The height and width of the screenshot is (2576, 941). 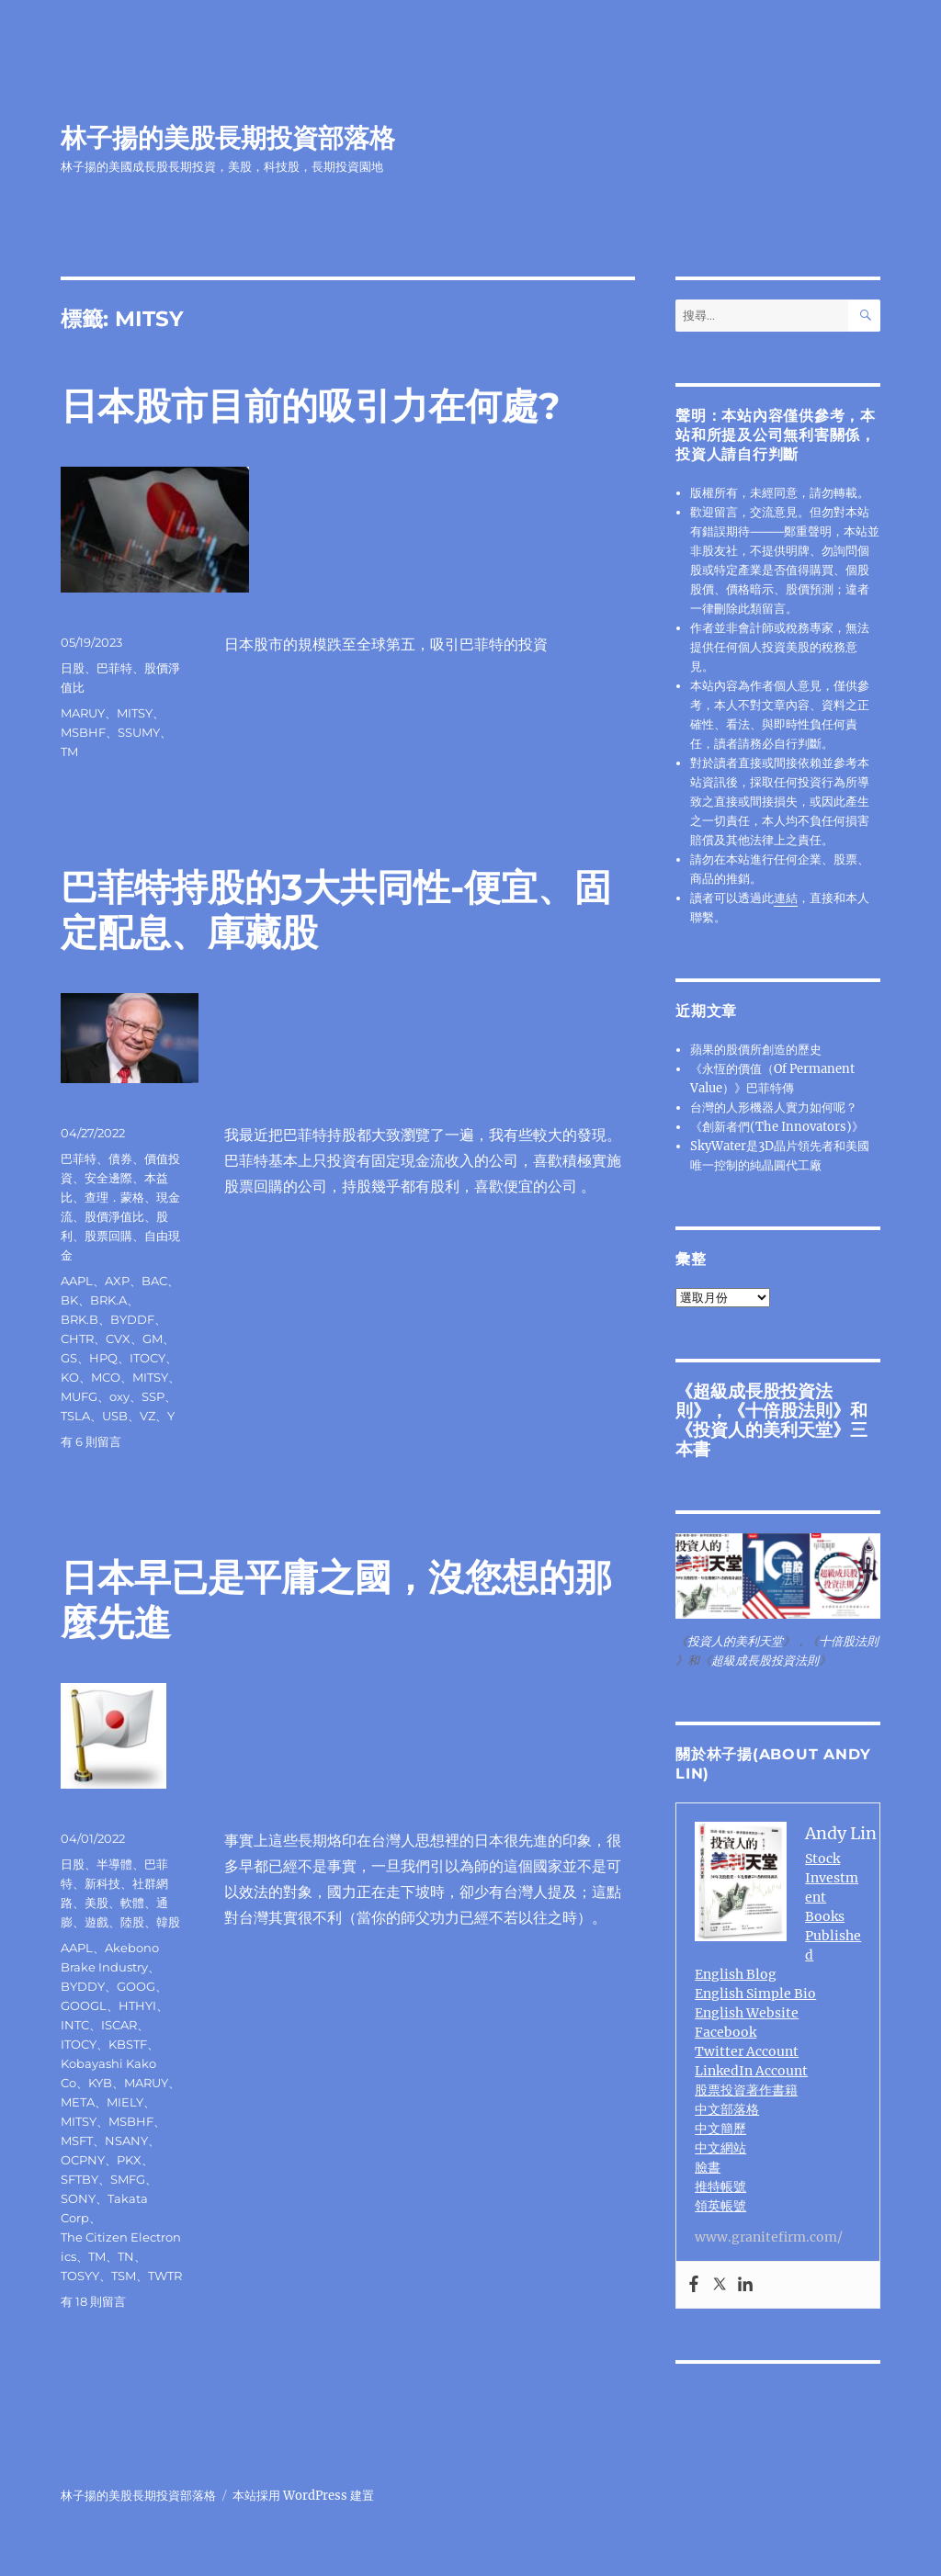 I want to click on SFTBY, so click(x=79, y=2179).